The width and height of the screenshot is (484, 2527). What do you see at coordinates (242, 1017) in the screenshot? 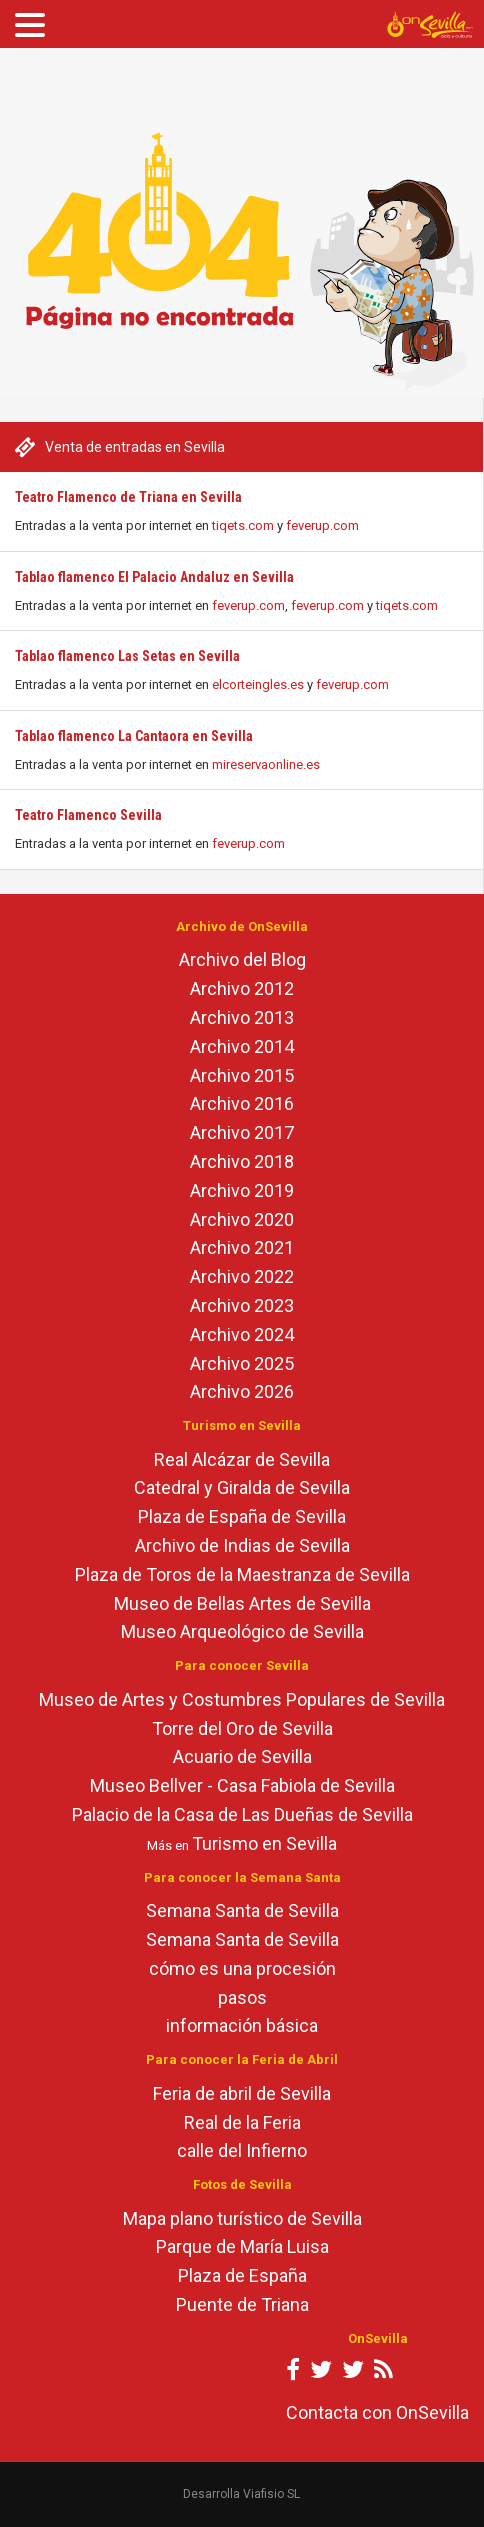
I see `Archivo 2013` at bounding box center [242, 1017].